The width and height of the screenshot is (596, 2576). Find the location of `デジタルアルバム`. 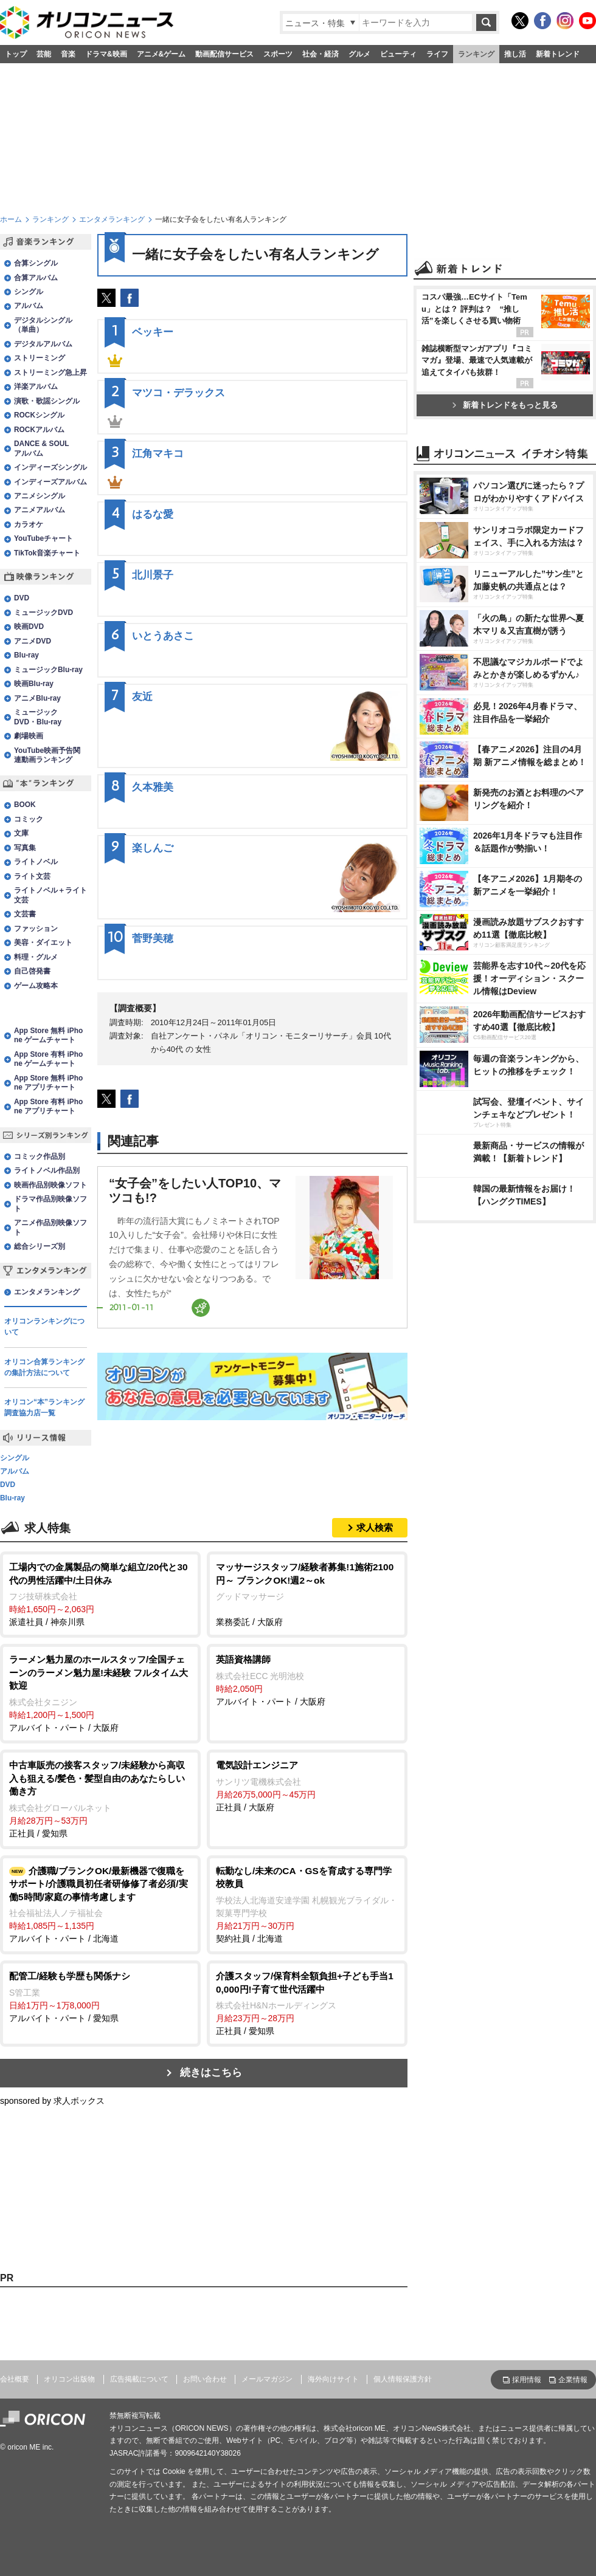

デジタルアルバム is located at coordinates (43, 344).